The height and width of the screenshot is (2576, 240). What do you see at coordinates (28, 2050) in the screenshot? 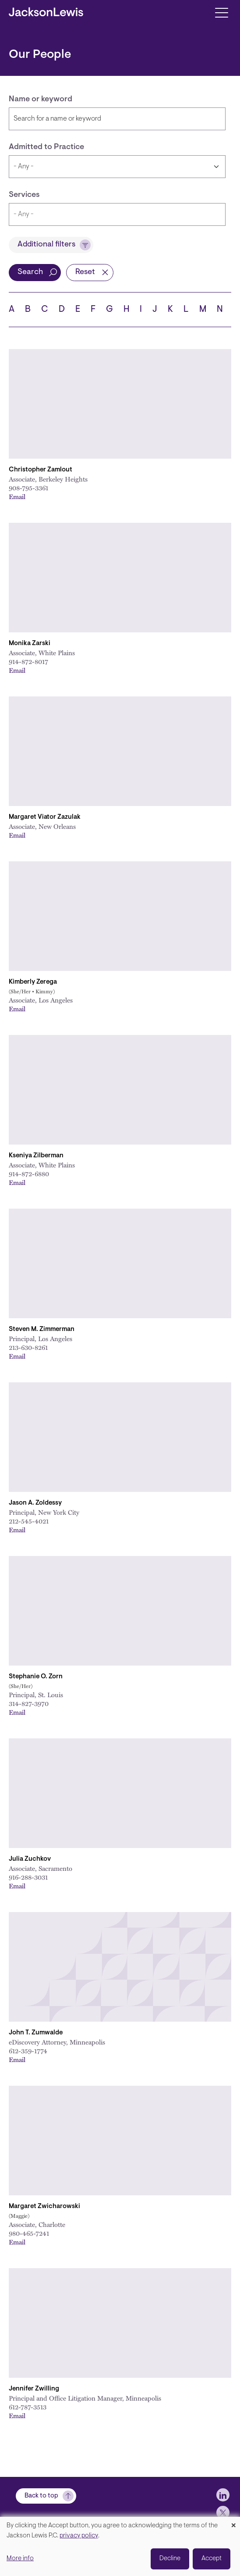
I see `612-359-1774` at bounding box center [28, 2050].